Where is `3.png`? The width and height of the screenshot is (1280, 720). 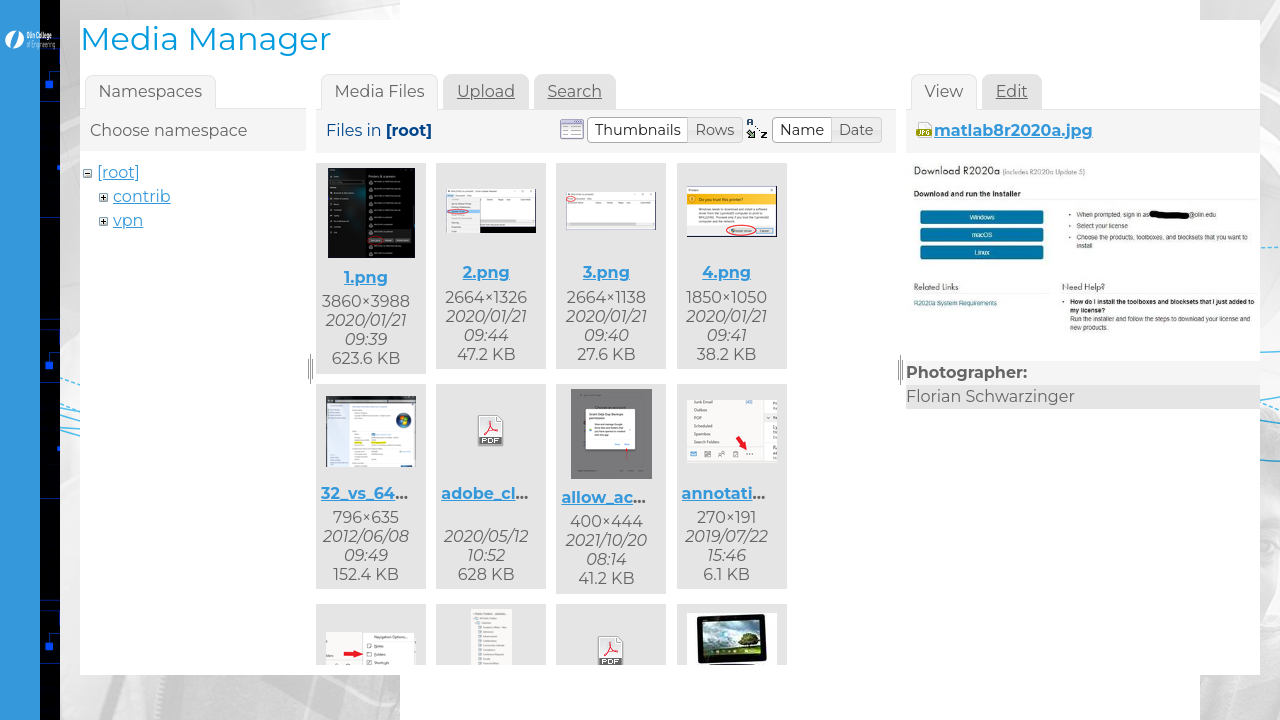 3.png is located at coordinates (606, 272).